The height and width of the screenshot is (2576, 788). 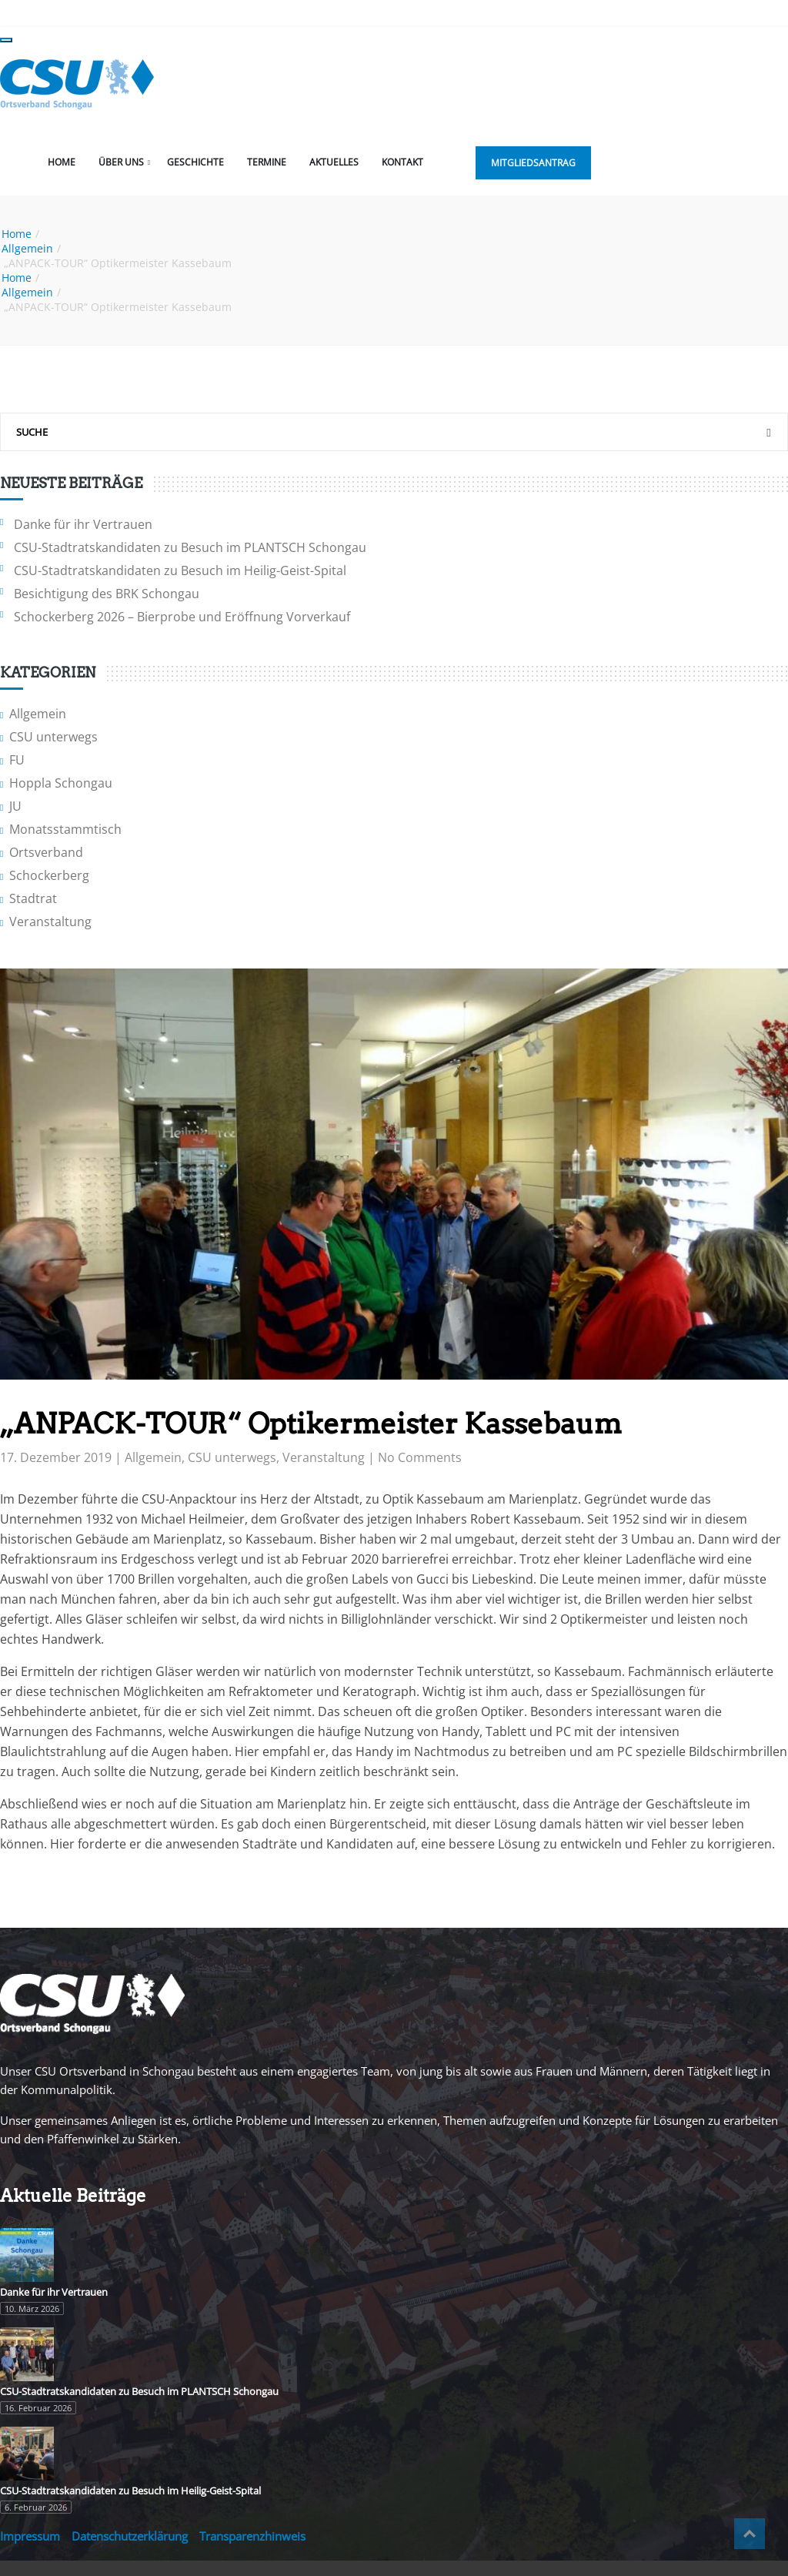 What do you see at coordinates (195, 162) in the screenshot?
I see `Geschichte` at bounding box center [195, 162].